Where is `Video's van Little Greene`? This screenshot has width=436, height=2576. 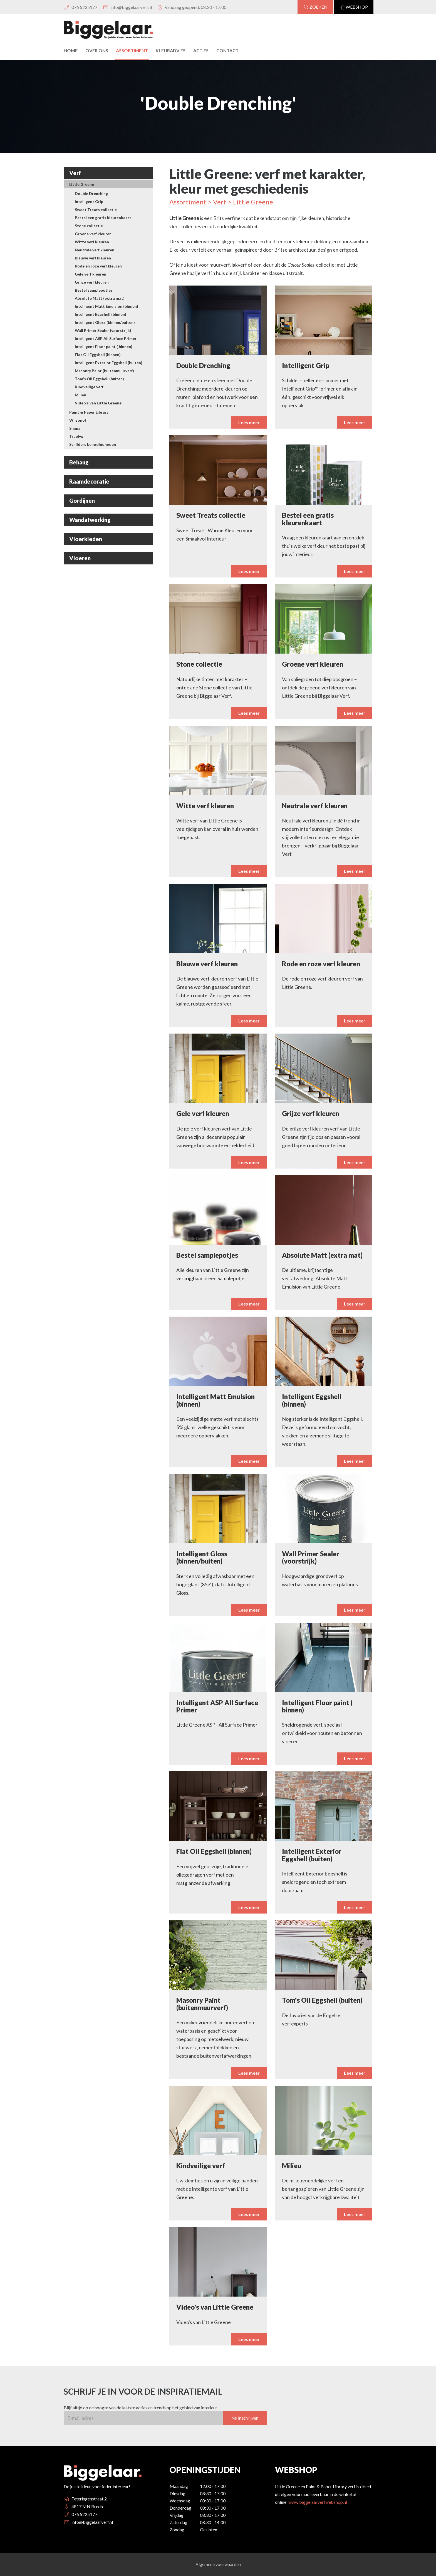
Video's van Little Greene is located at coordinates (98, 403).